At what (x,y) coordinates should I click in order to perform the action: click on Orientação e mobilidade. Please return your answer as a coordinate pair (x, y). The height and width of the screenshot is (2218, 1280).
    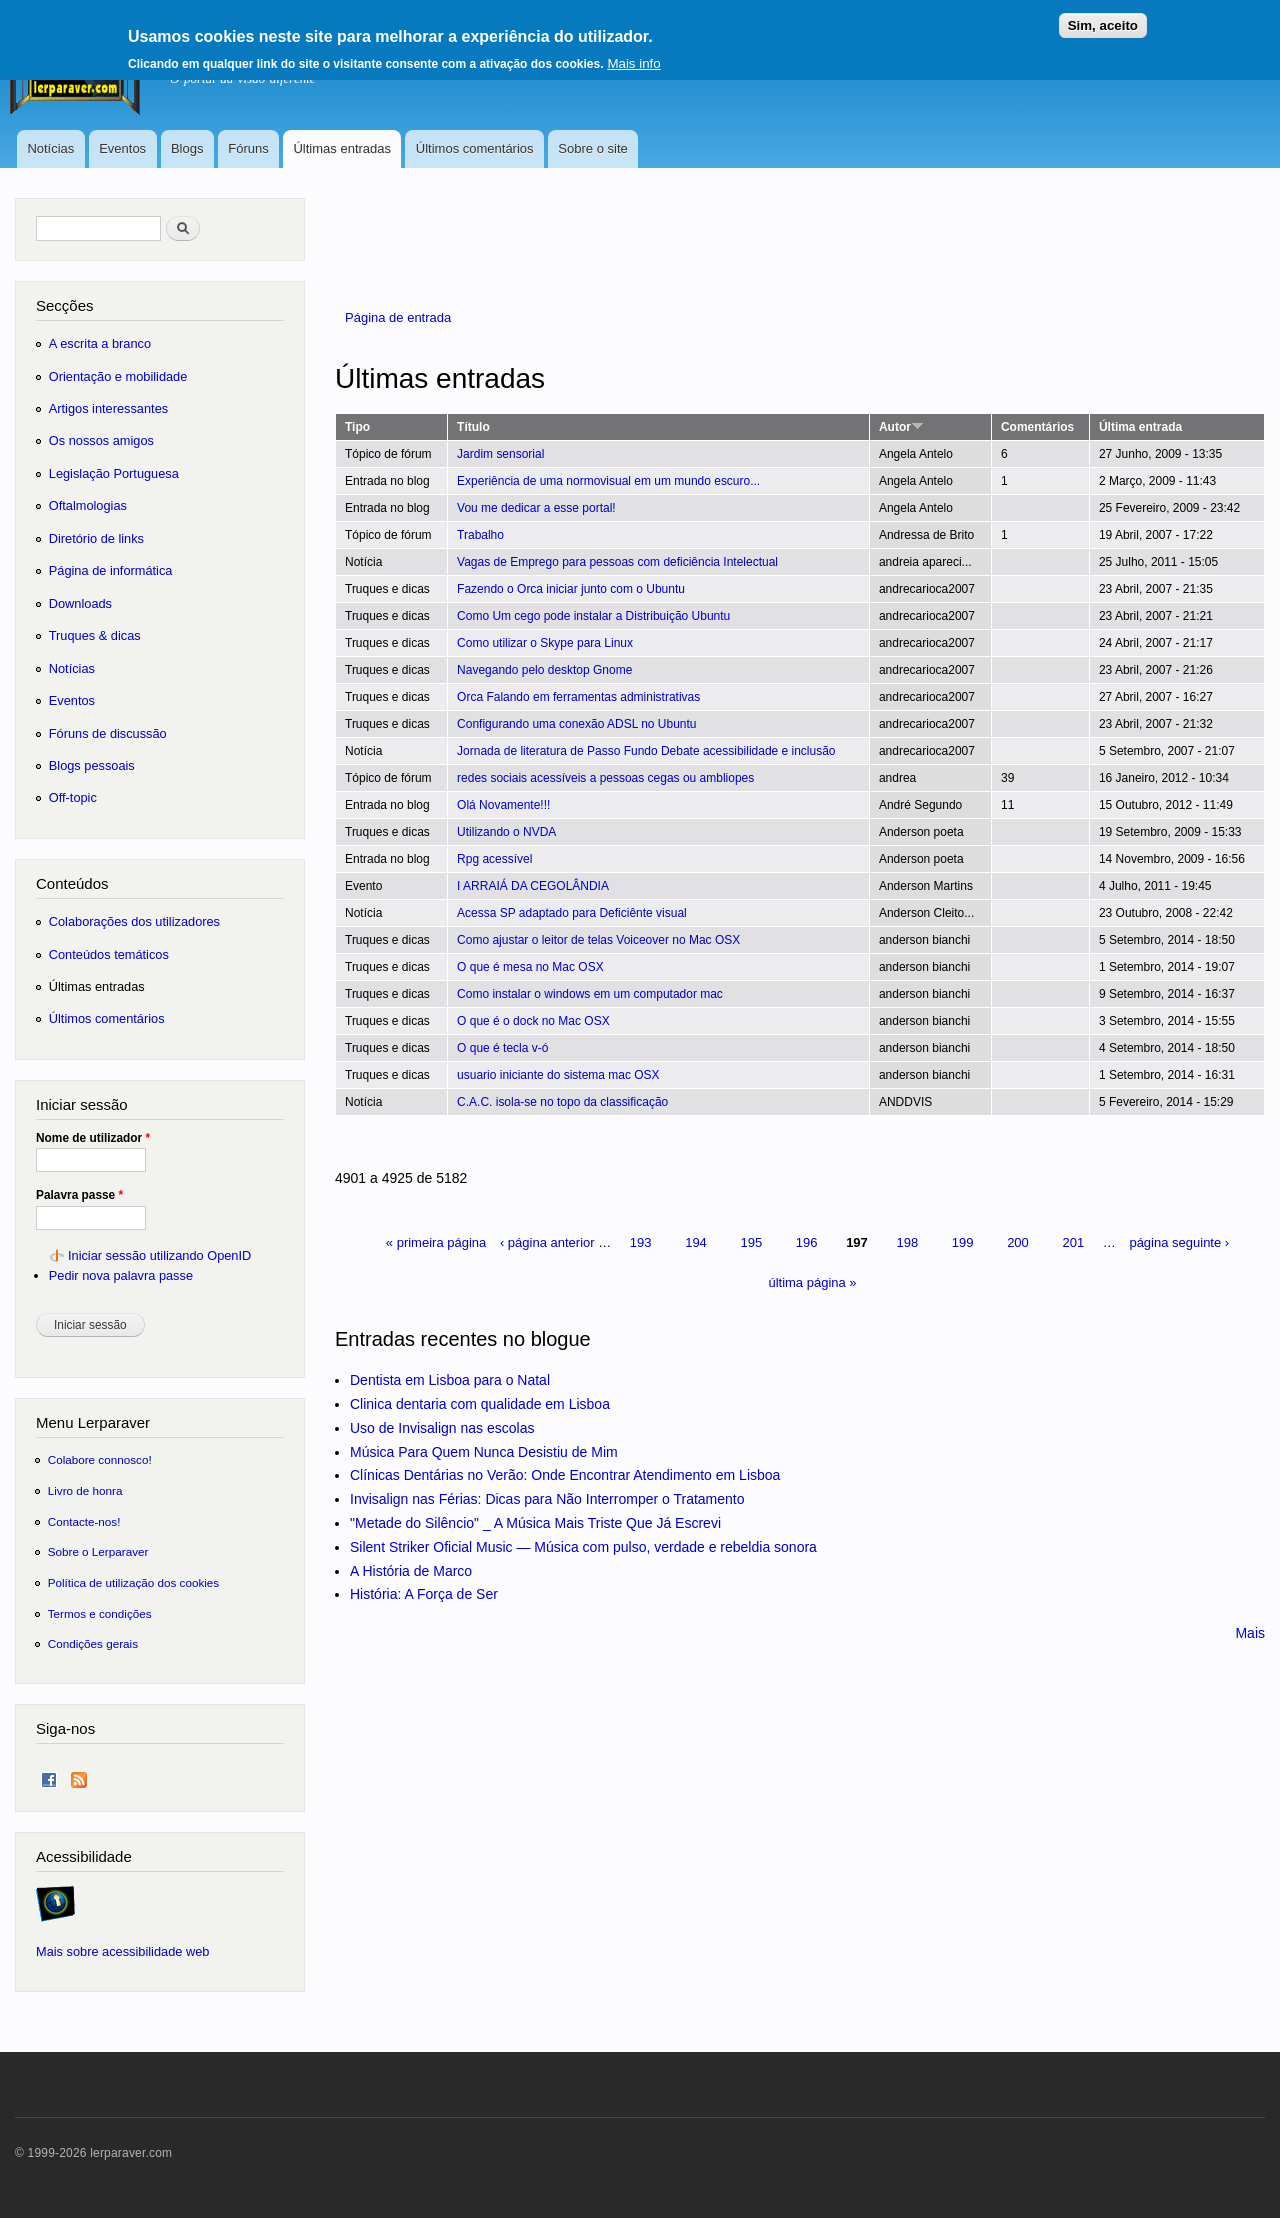
    Looking at the image, I should click on (118, 376).